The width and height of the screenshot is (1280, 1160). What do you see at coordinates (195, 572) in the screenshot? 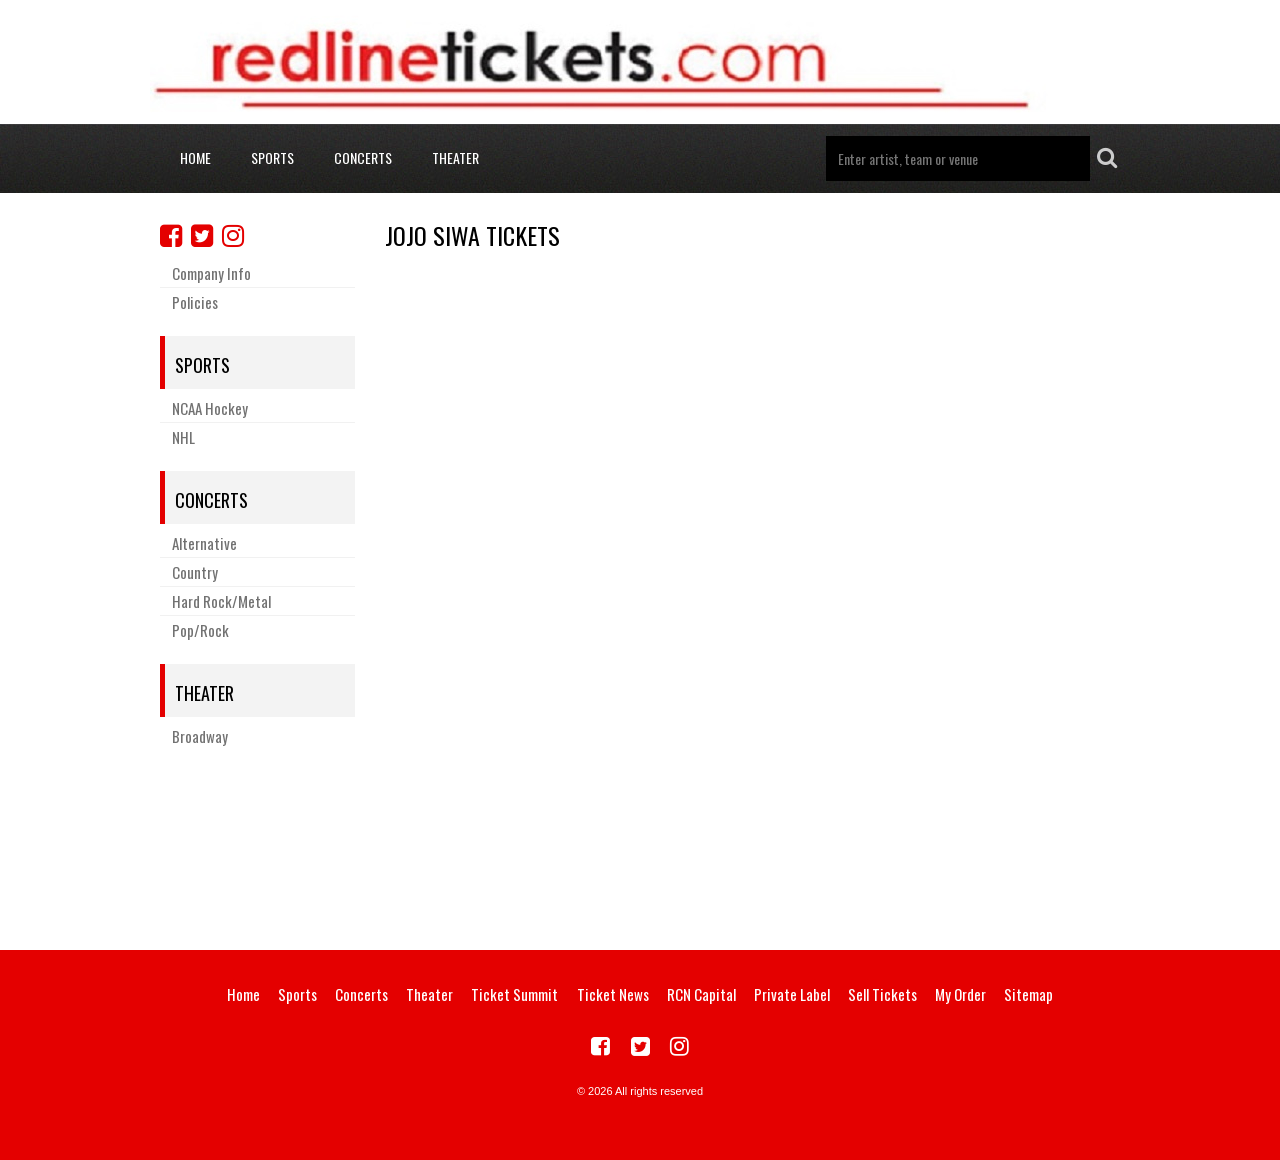
I see `Country` at bounding box center [195, 572].